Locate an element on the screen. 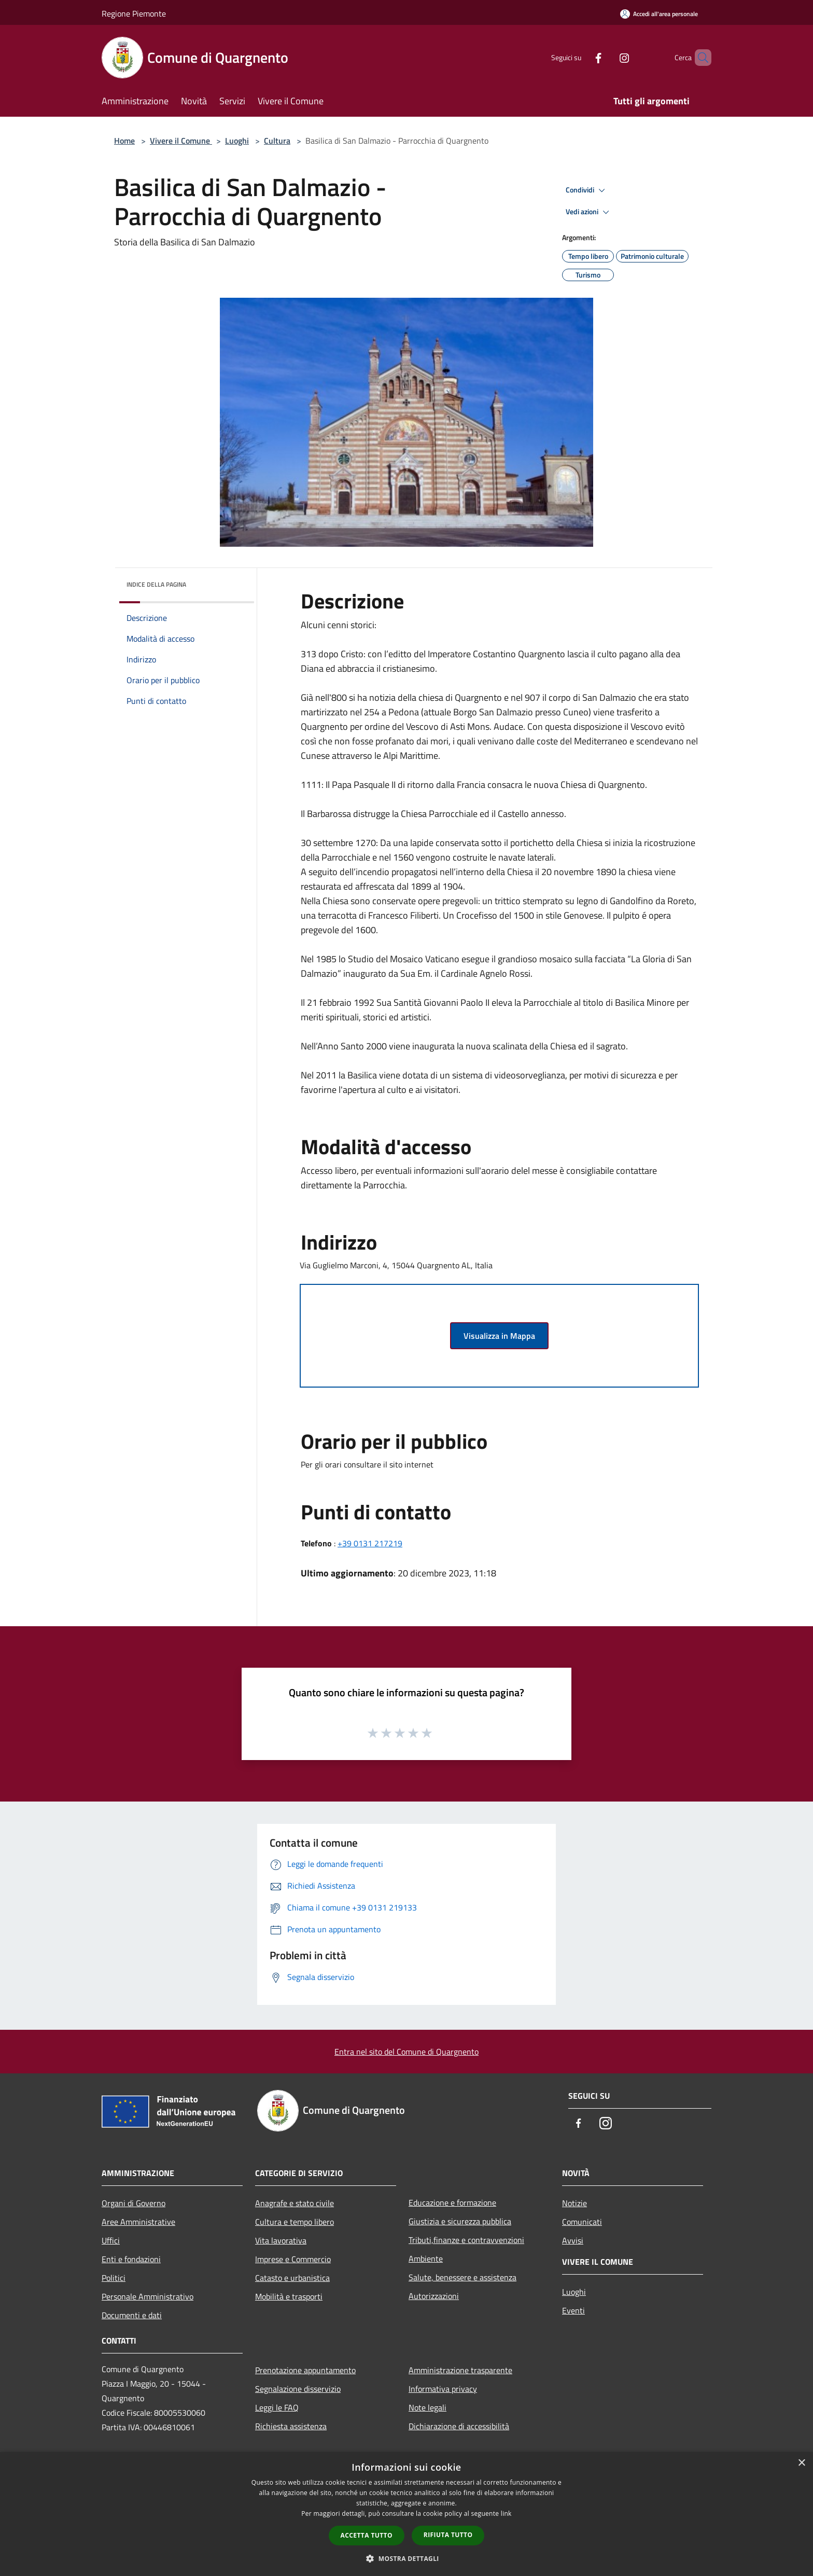 Image resolution: width=813 pixels, height=2576 pixels. Prenotazione appuntamento is located at coordinates (305, 2370).